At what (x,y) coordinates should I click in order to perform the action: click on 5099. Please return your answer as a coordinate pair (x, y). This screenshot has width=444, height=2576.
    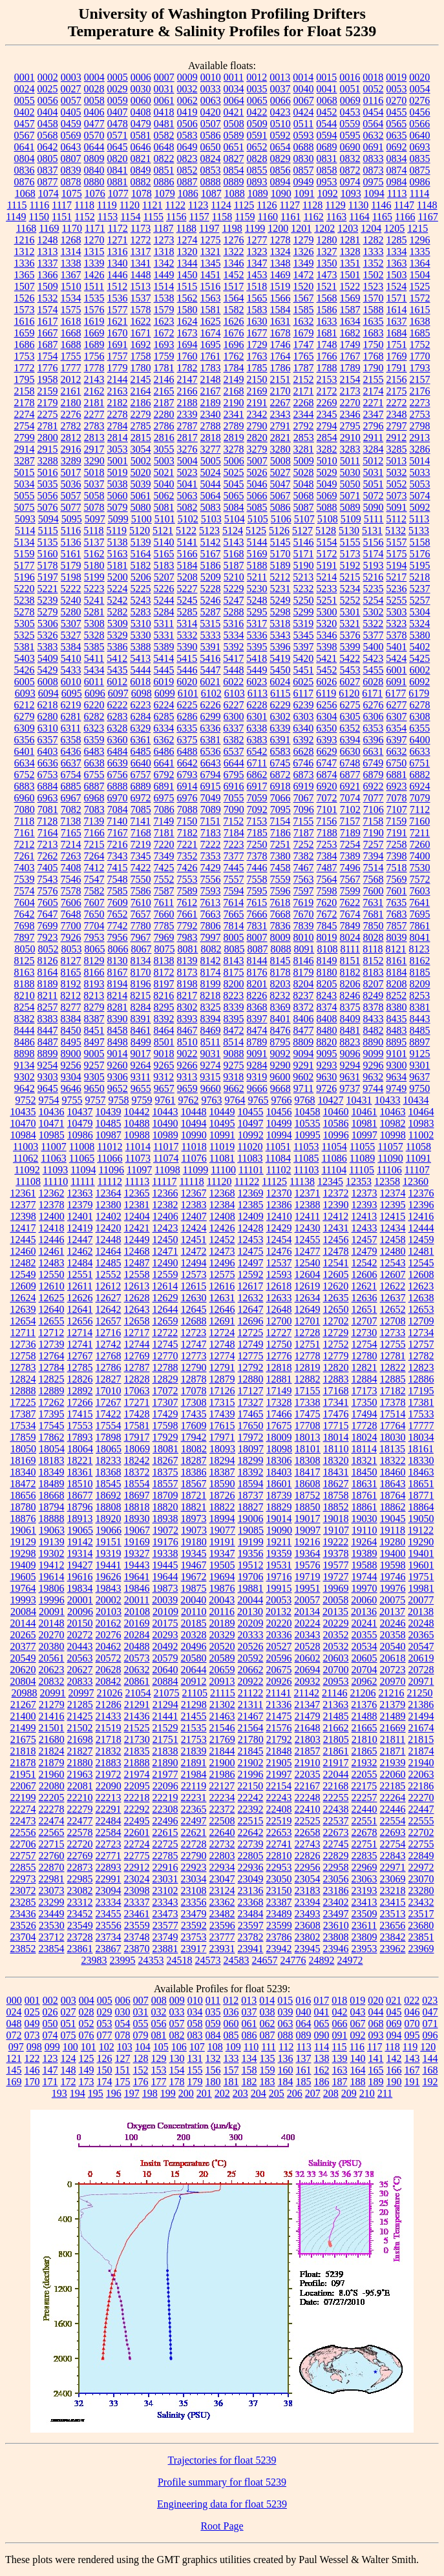
    Looking at the image, I should click on (118, 518).